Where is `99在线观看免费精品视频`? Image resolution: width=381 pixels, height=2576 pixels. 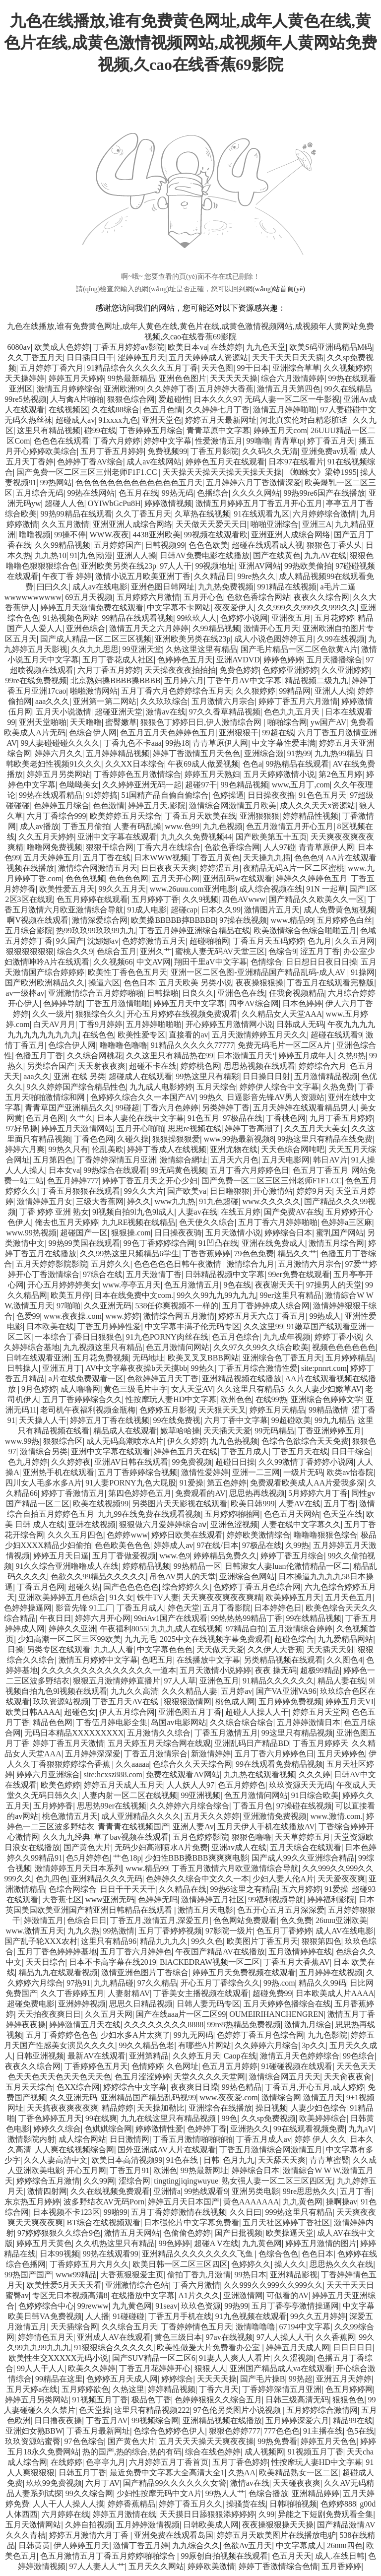 99在线观看免费精品视频 is located at coordinates (279, 1764).